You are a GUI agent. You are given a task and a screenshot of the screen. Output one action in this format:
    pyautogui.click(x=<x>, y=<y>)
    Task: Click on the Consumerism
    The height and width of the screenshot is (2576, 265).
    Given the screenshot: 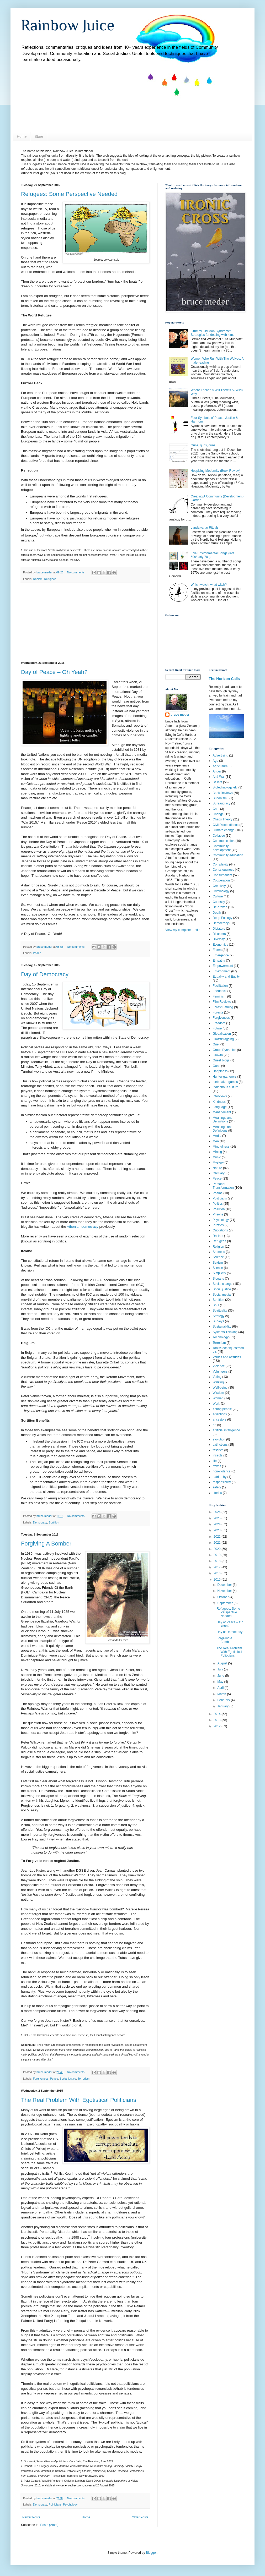 What is the action you would take?
    pyautogui.click(x=222, y=875)
    